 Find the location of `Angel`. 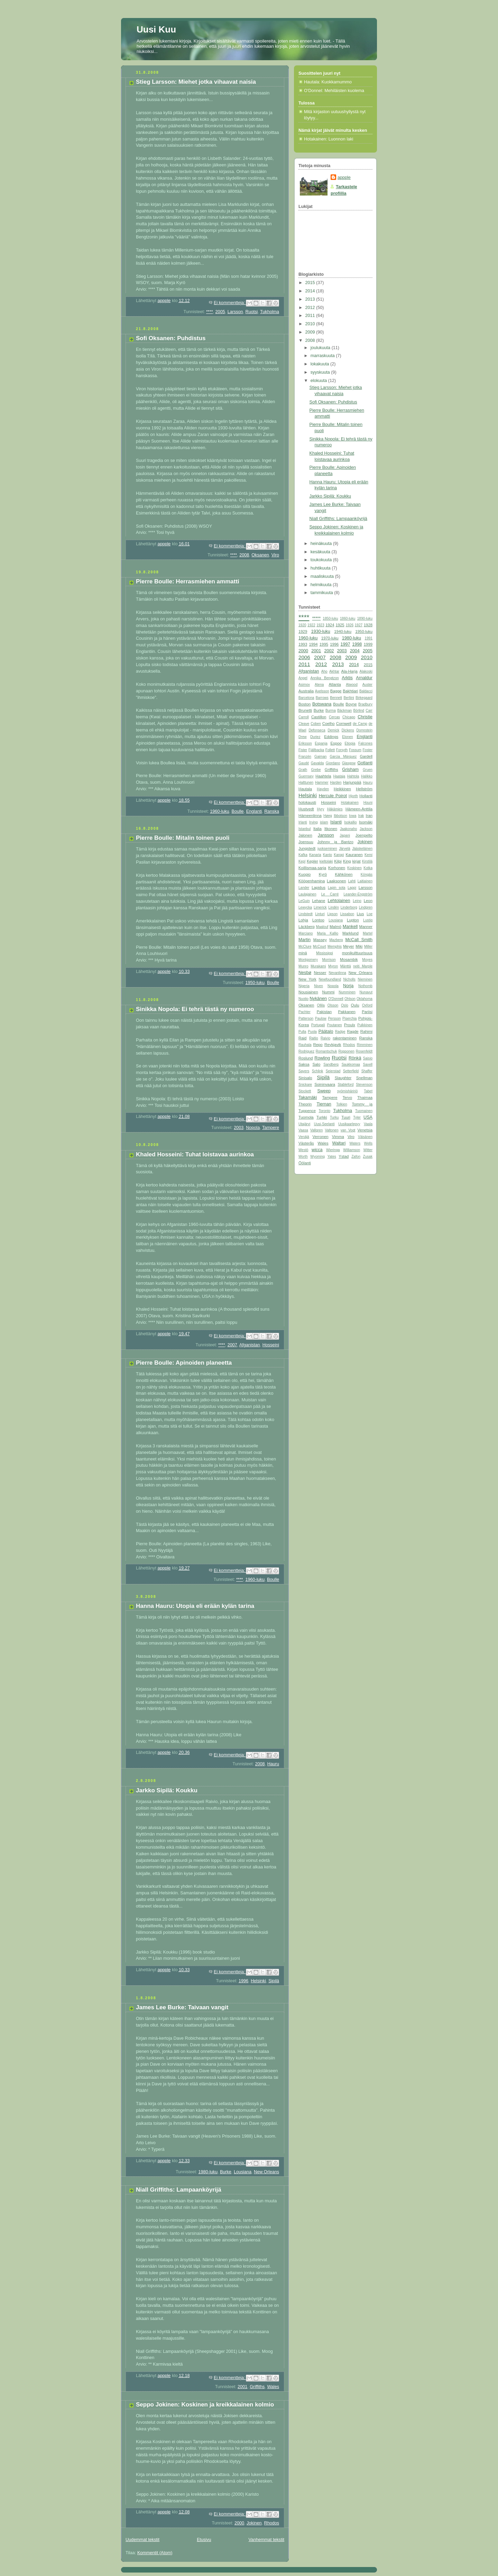

Angel is located at coordinates (302, 678).